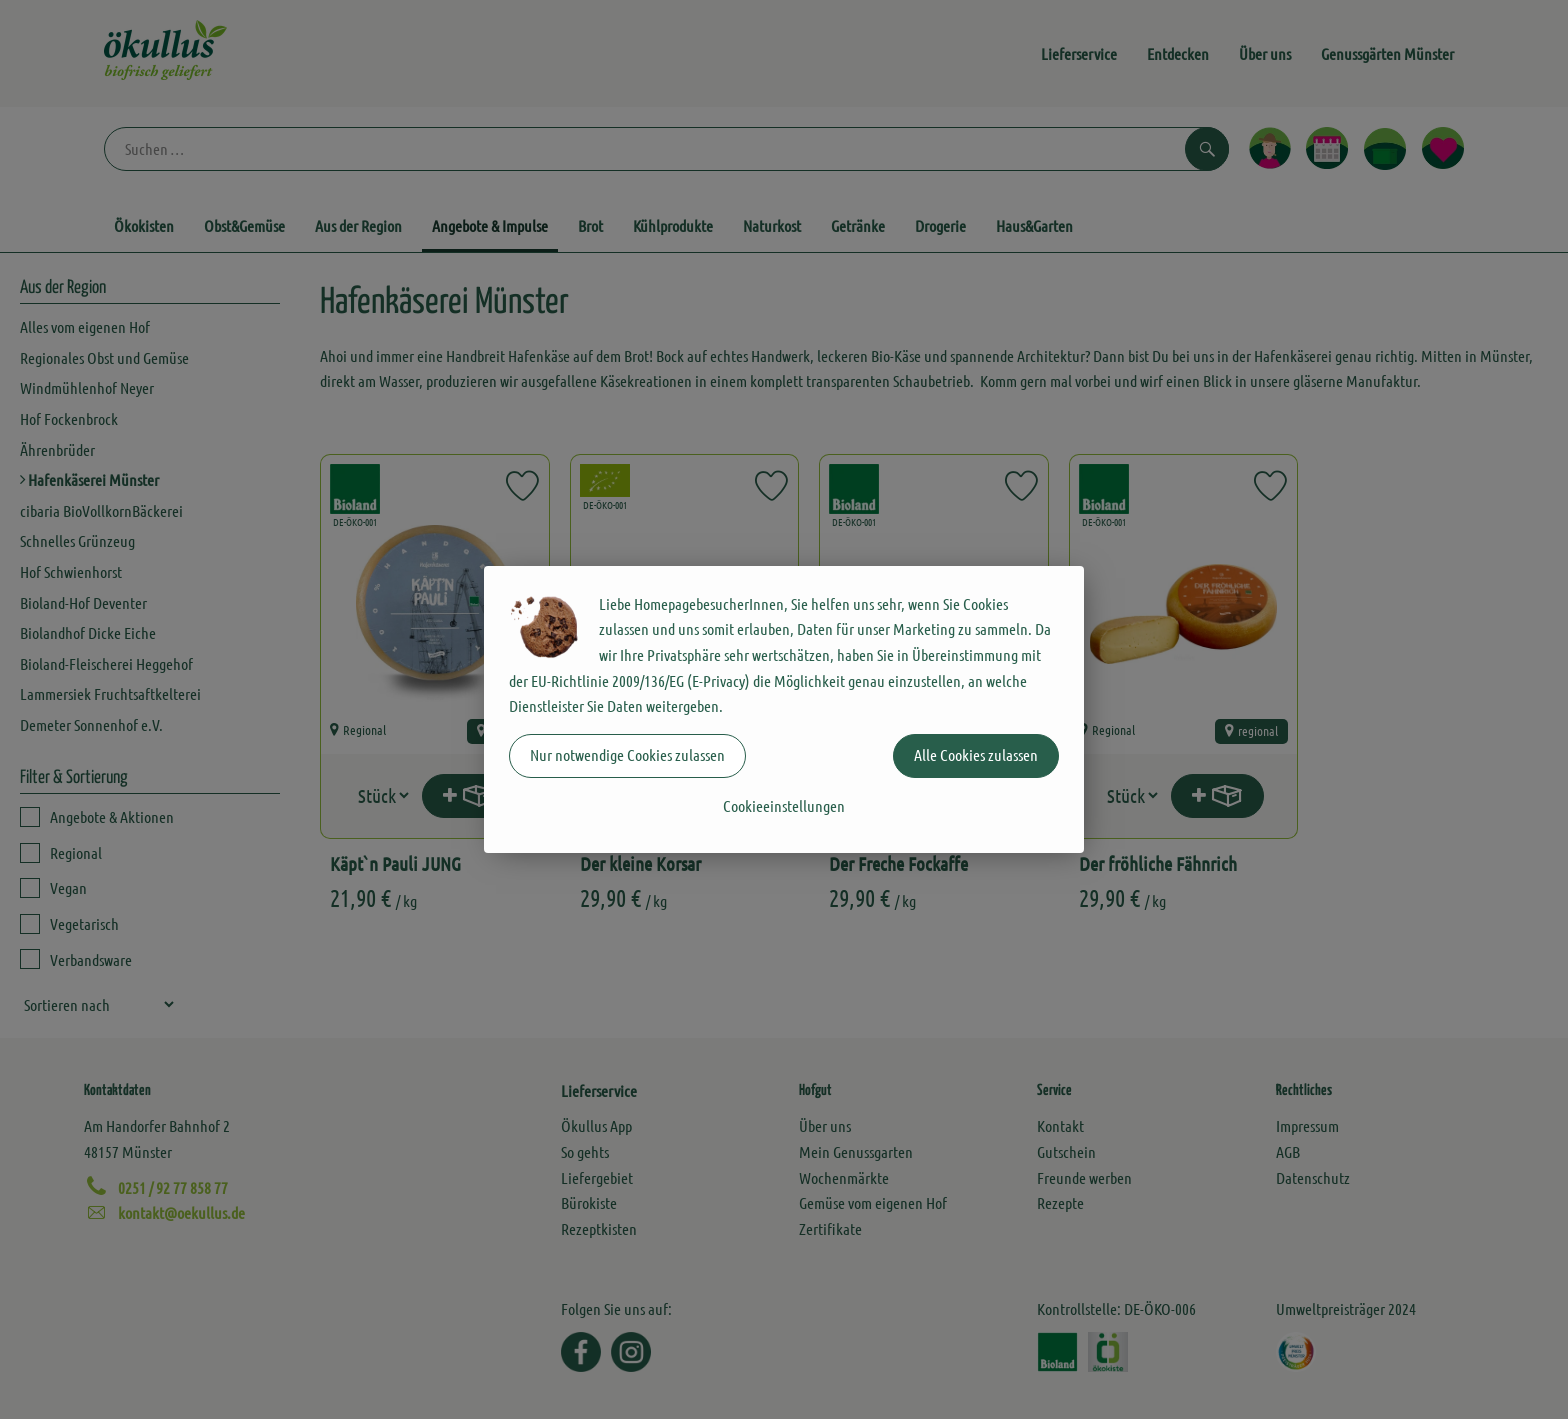 Image resolution: width=1568 pixels, height=1419 pixels. I want to click on [dialog], so click(784, 709).